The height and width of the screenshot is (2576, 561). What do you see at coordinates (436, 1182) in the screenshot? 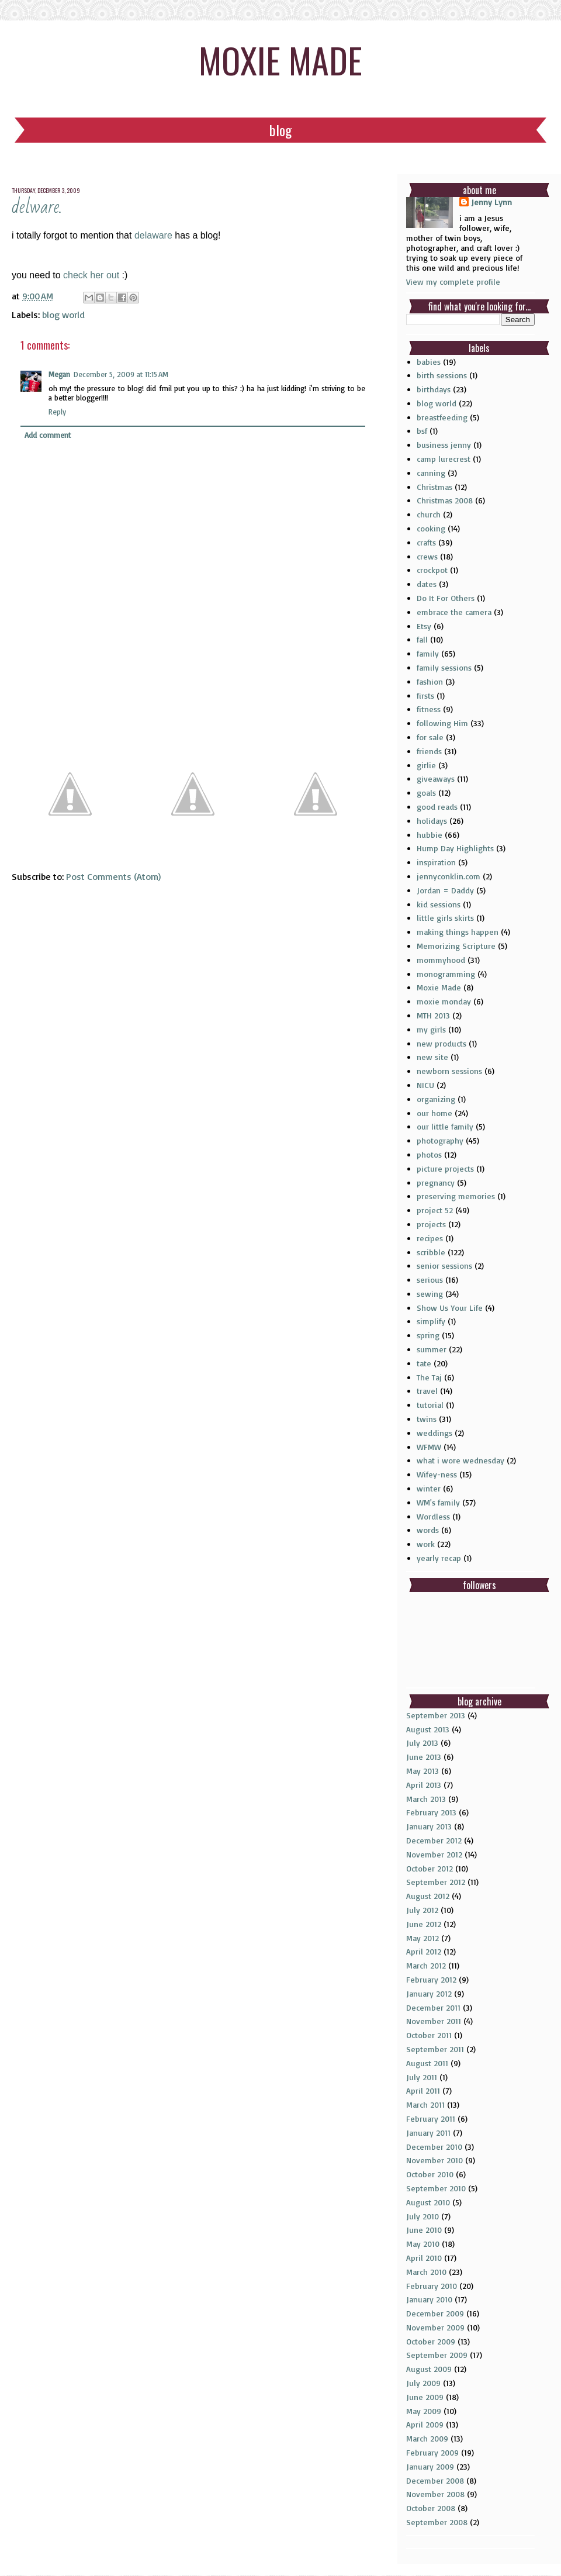
I see `pregnancy` at bounding box center [436, 1182].